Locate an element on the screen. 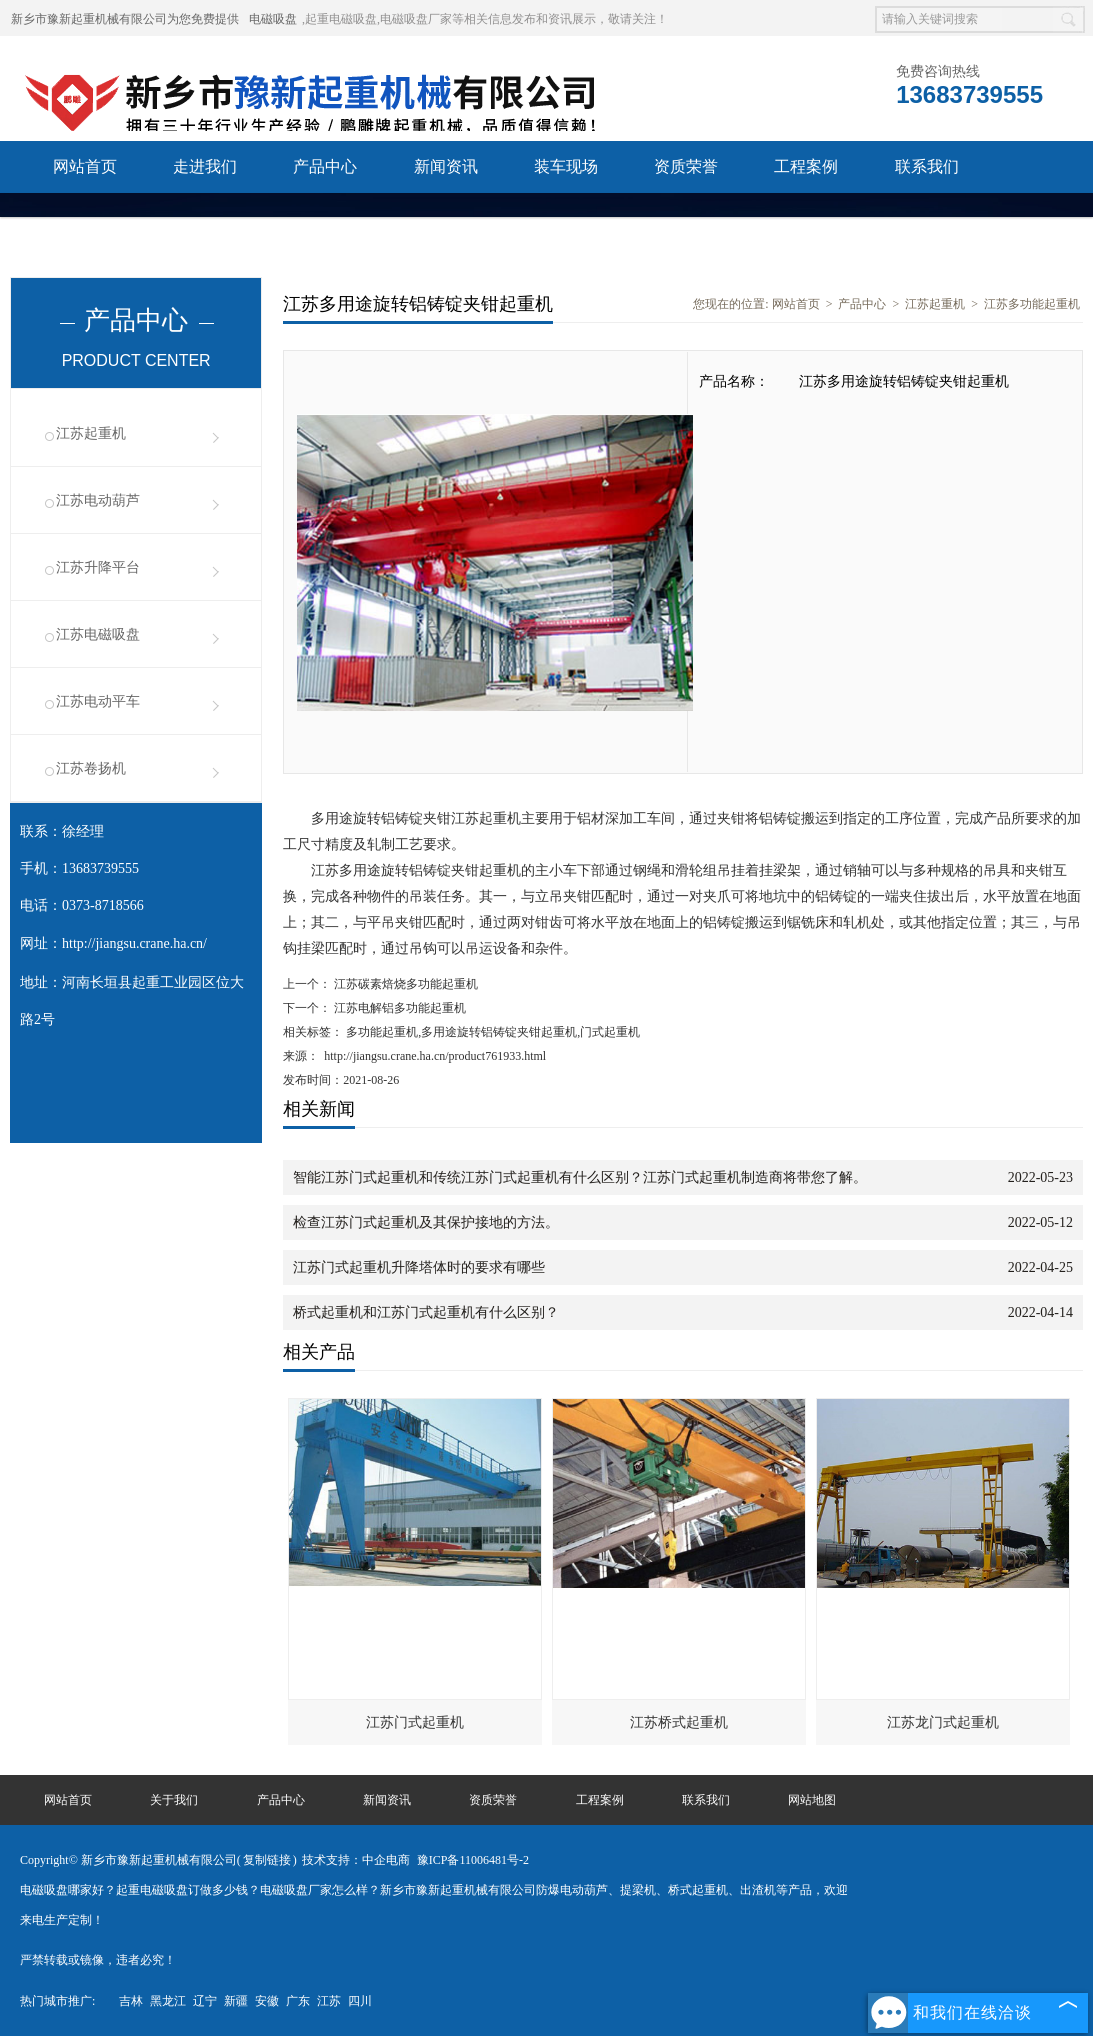  江苏门式起重机升降塔体时的要求有哪些 is located at coordinates (419, 1267).